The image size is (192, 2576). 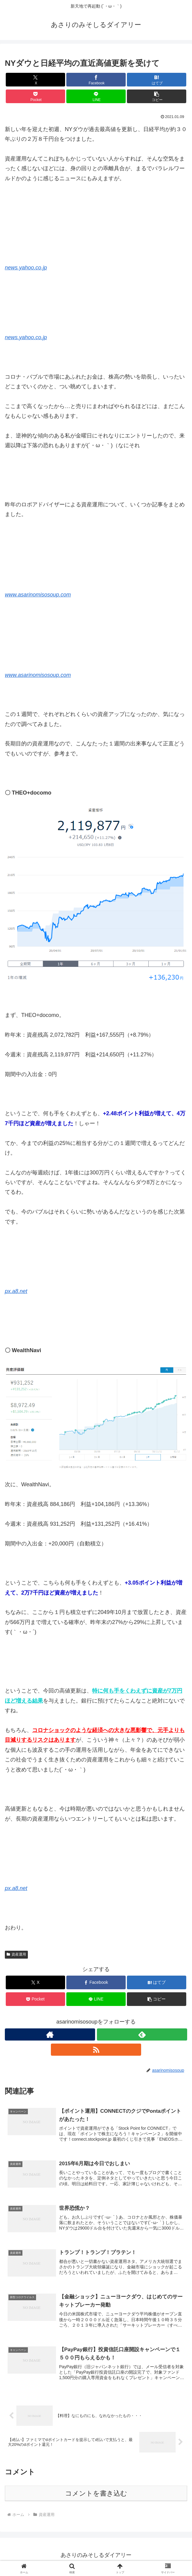 What do you see at coordinates (35, 79) in the screenshot?
I see `[Xでシェア]` at bounding box center [35, 79].